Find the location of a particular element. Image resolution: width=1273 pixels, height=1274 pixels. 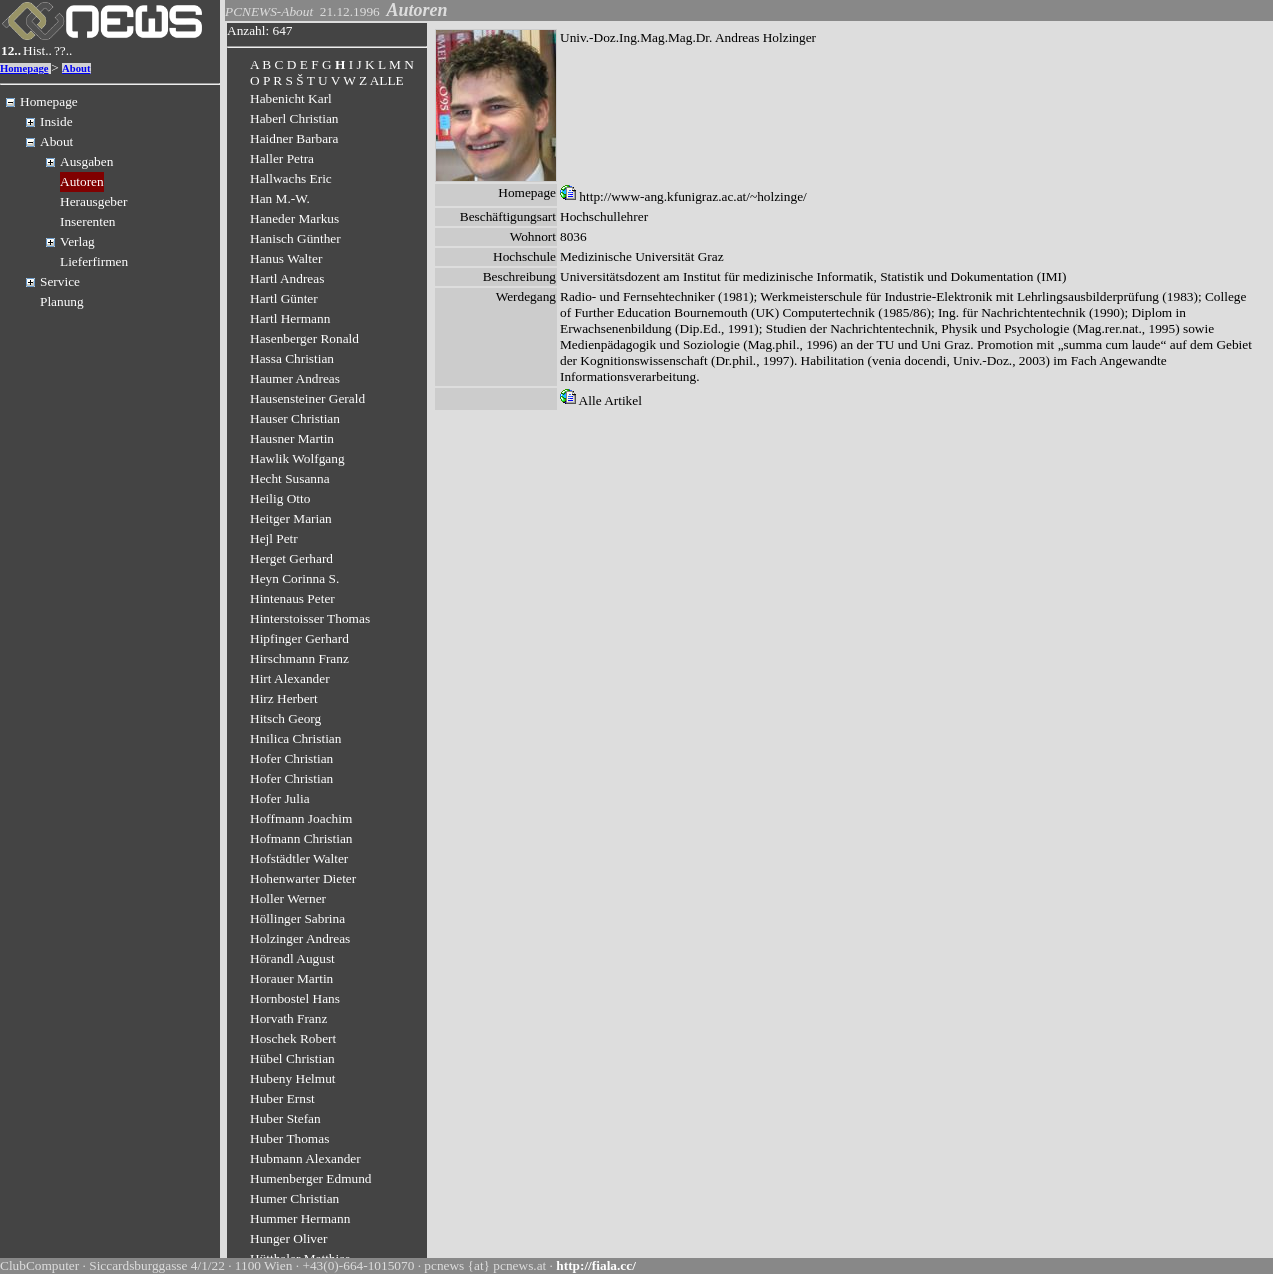

Hecht Susanna is located at coordinates (290, 478).